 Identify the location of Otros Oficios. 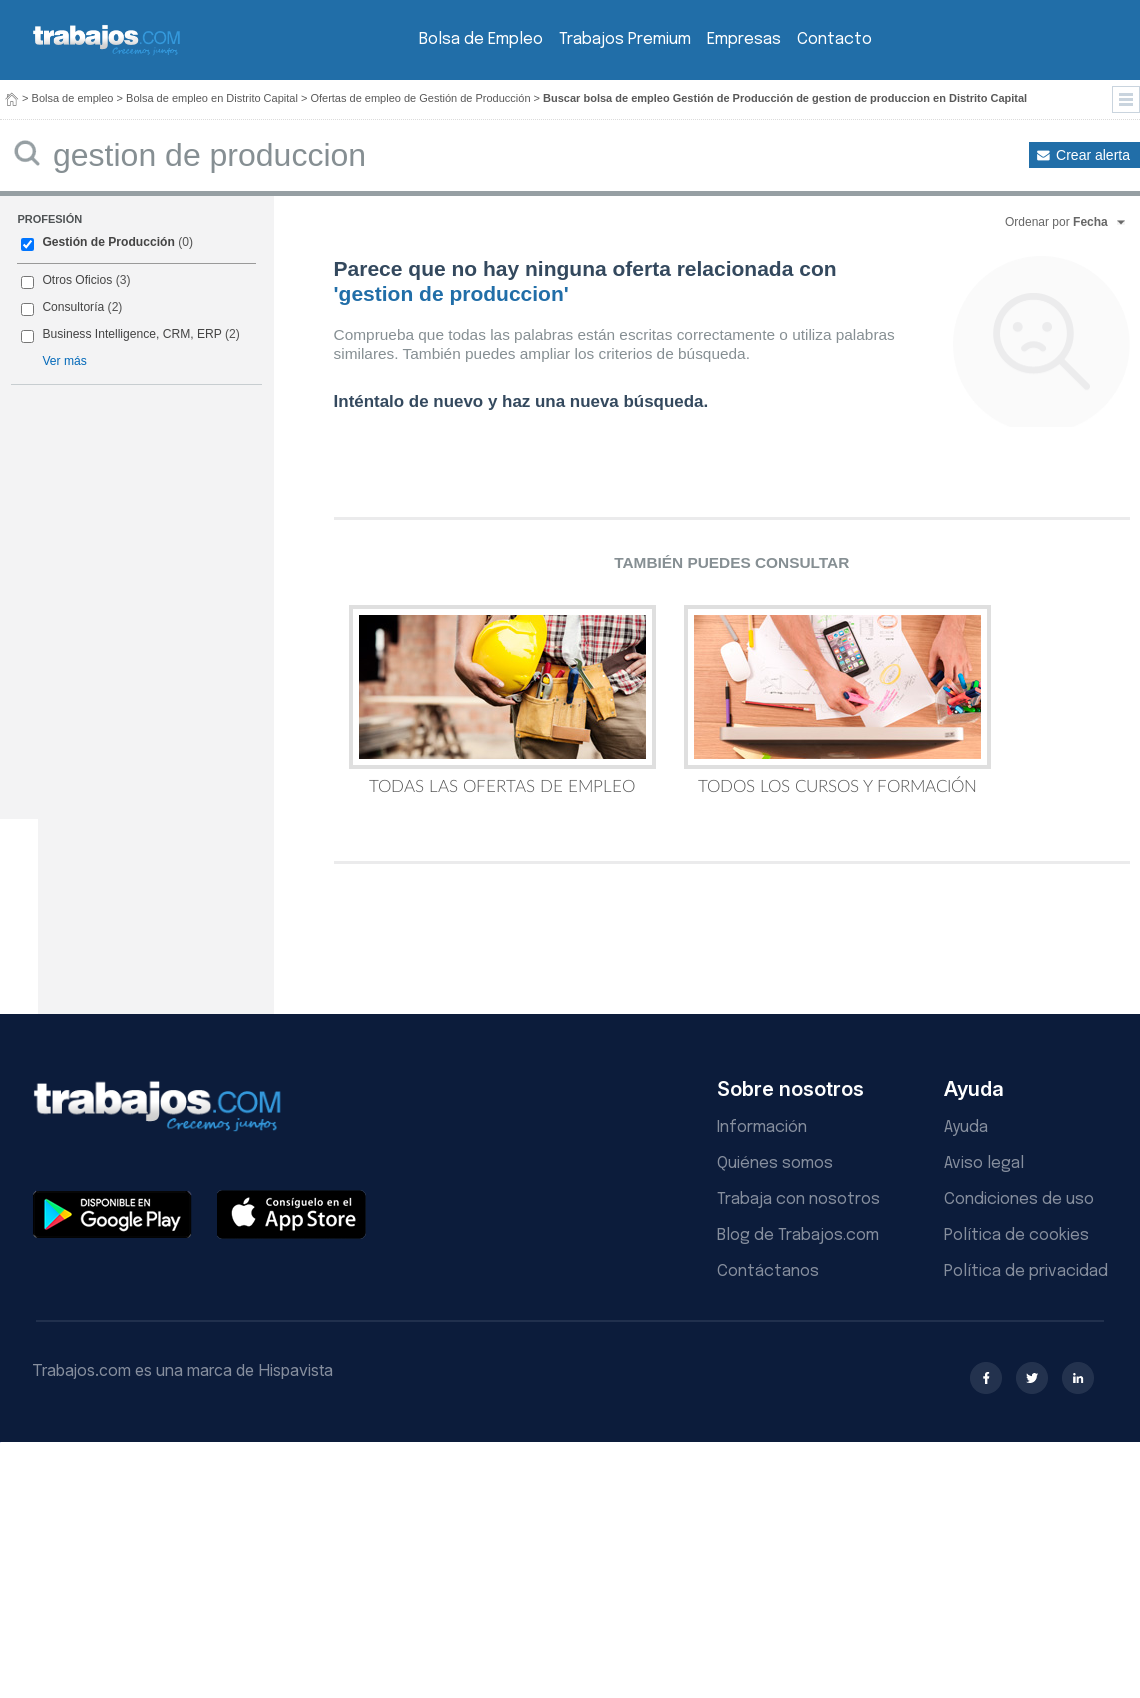
(77, 280).